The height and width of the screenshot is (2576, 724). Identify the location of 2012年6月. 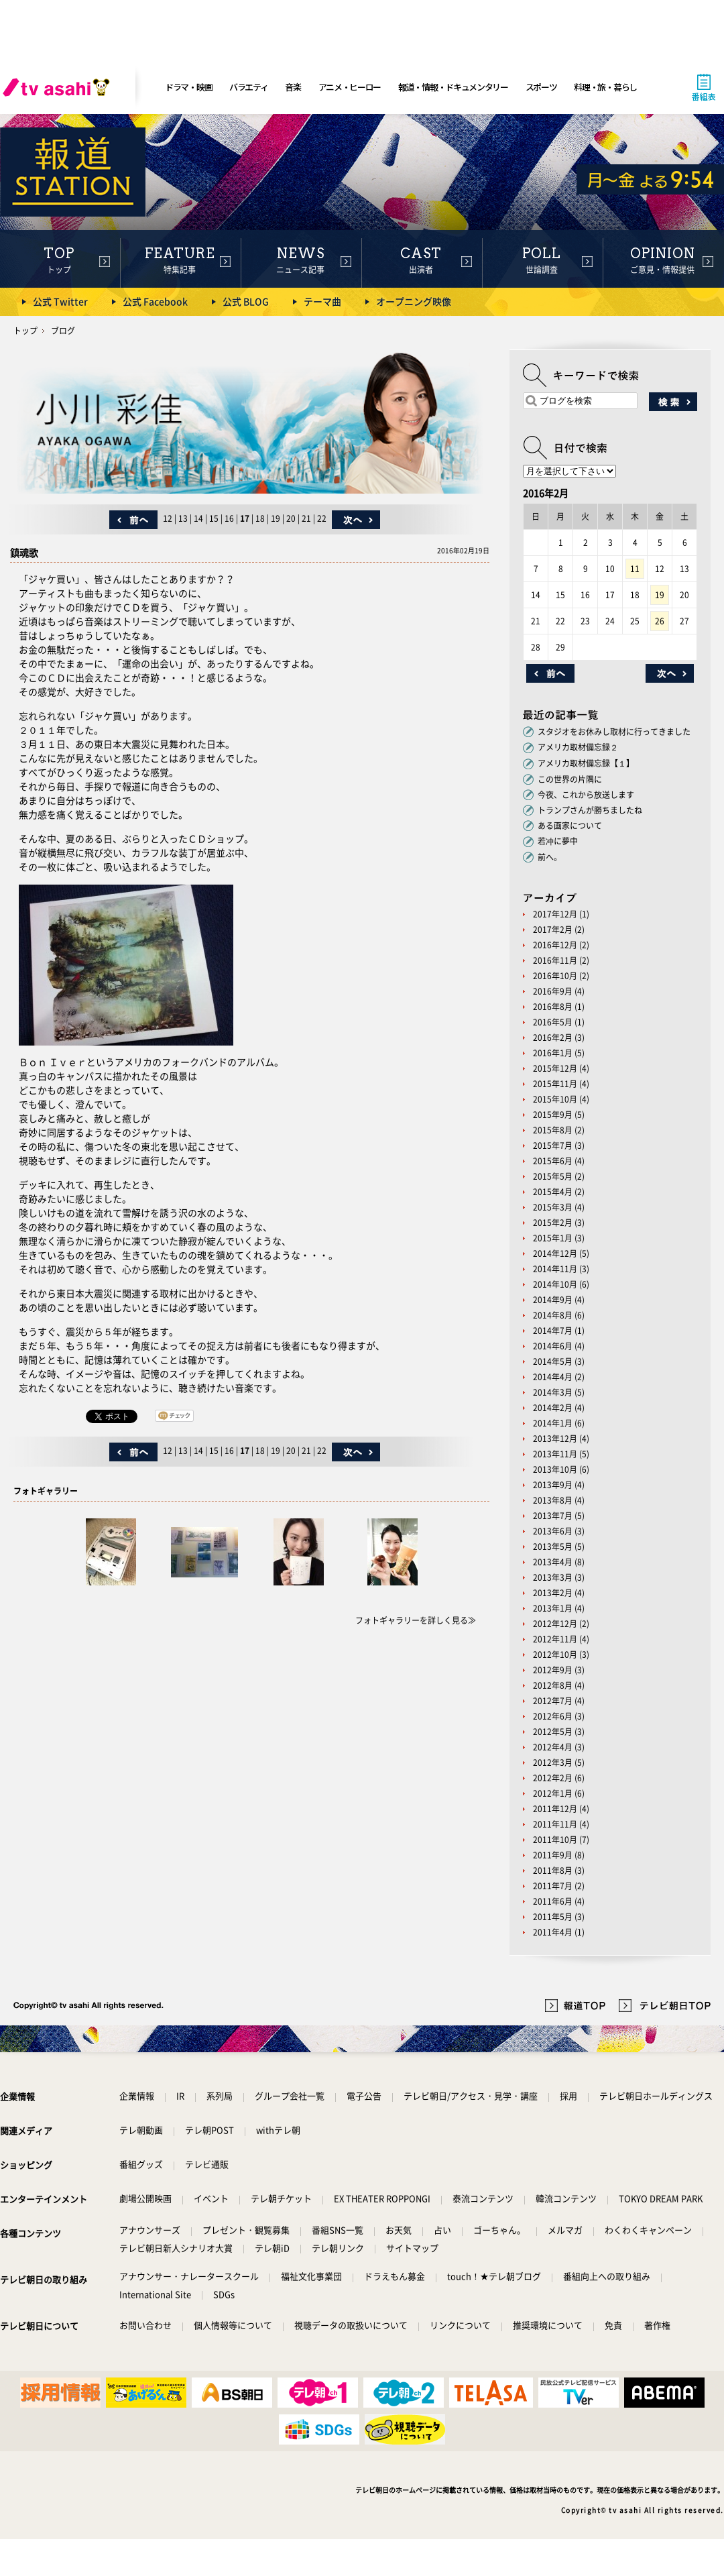
(552, 1716).